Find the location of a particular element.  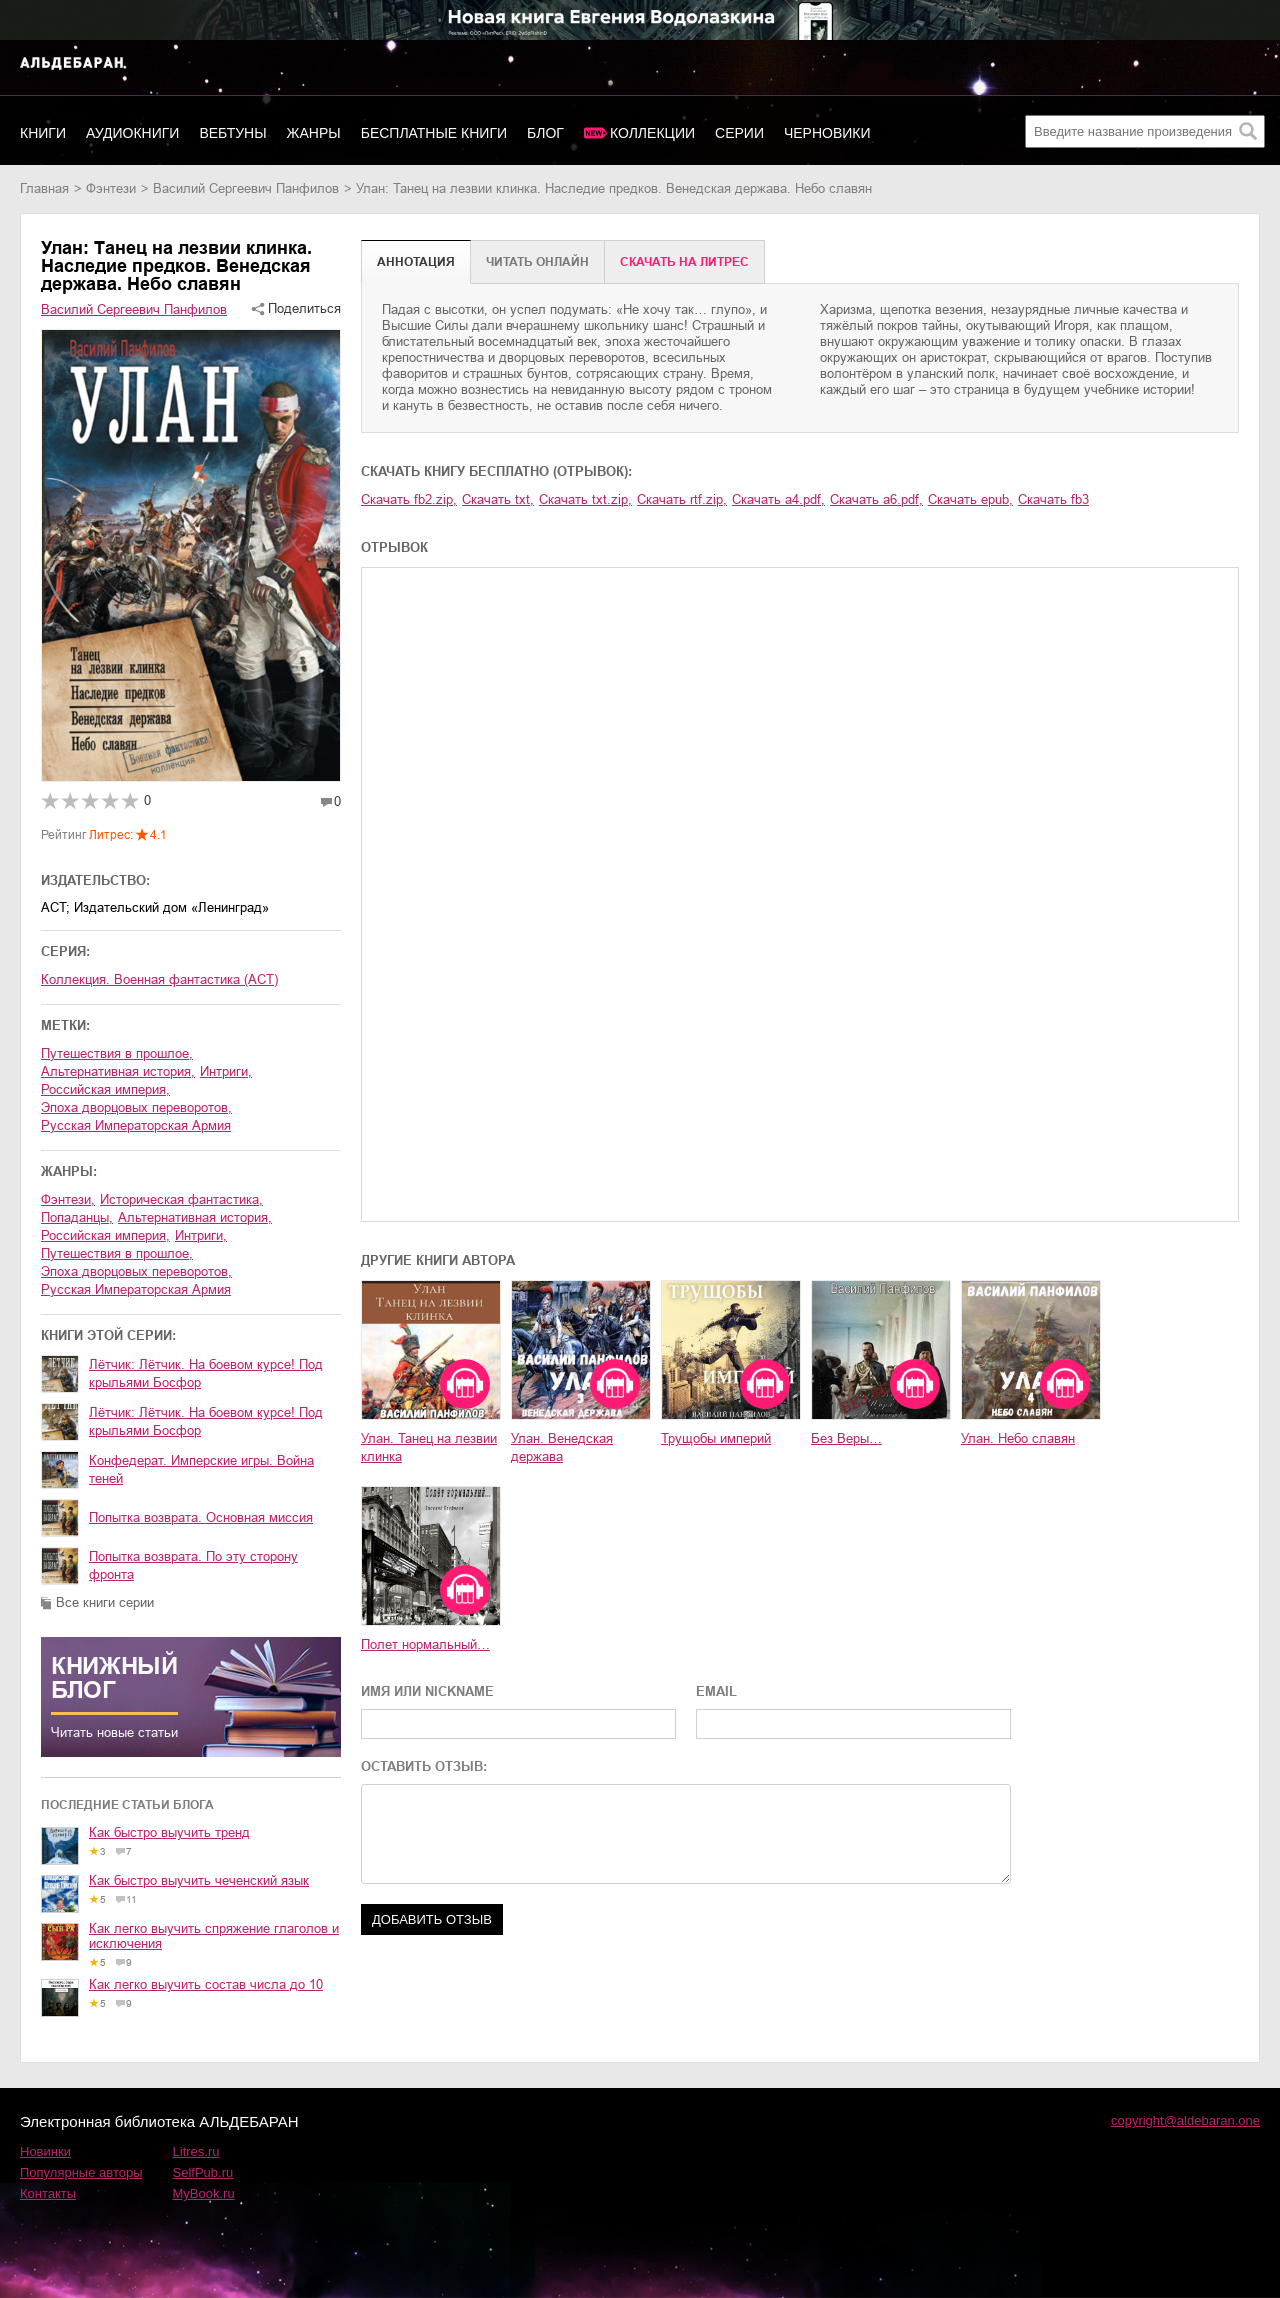

Лётчик: Лётчик. На боевом курсе! Под крыльями Босфор is located at coordinates (206, 1373).